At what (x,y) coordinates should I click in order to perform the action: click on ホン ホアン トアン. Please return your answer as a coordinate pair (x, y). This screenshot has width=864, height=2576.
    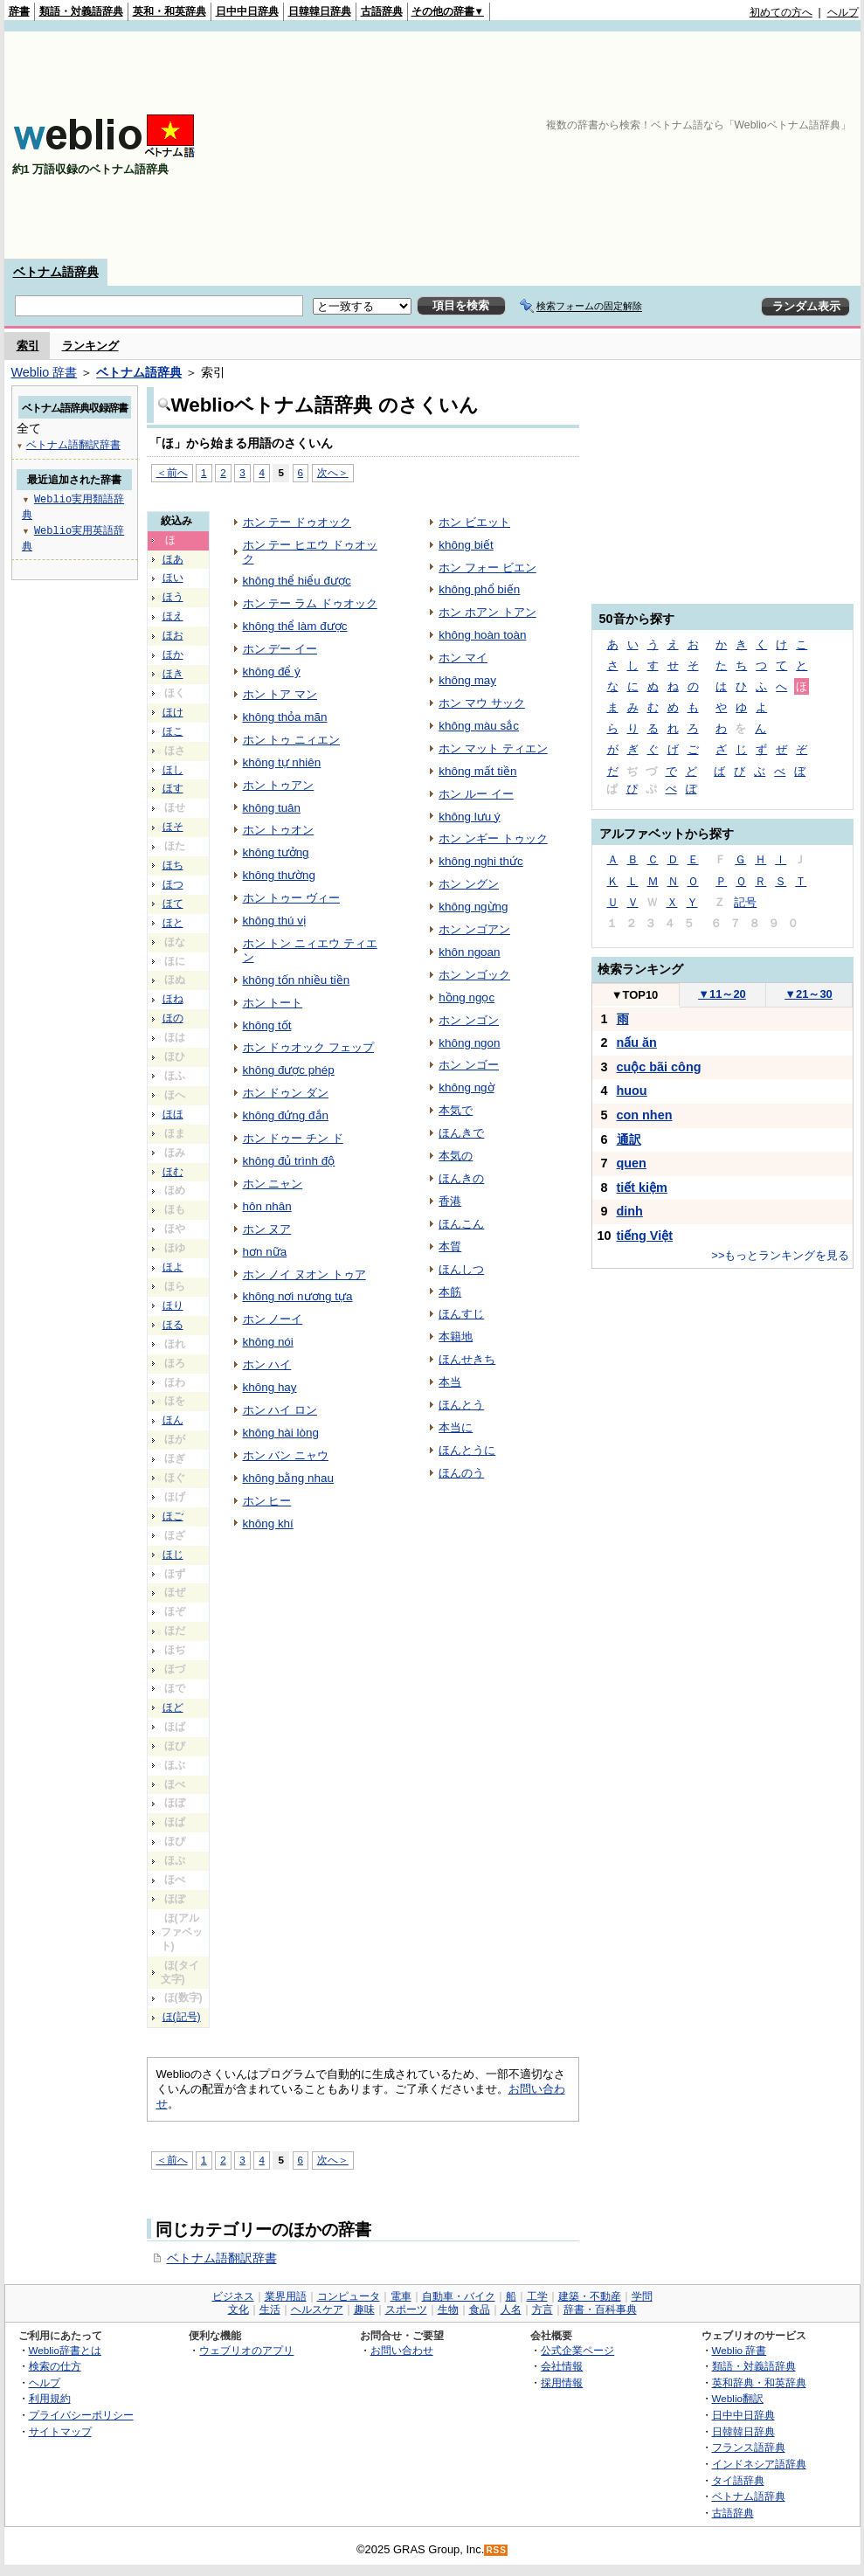
    Looking at the image, I should click on (487, 612).